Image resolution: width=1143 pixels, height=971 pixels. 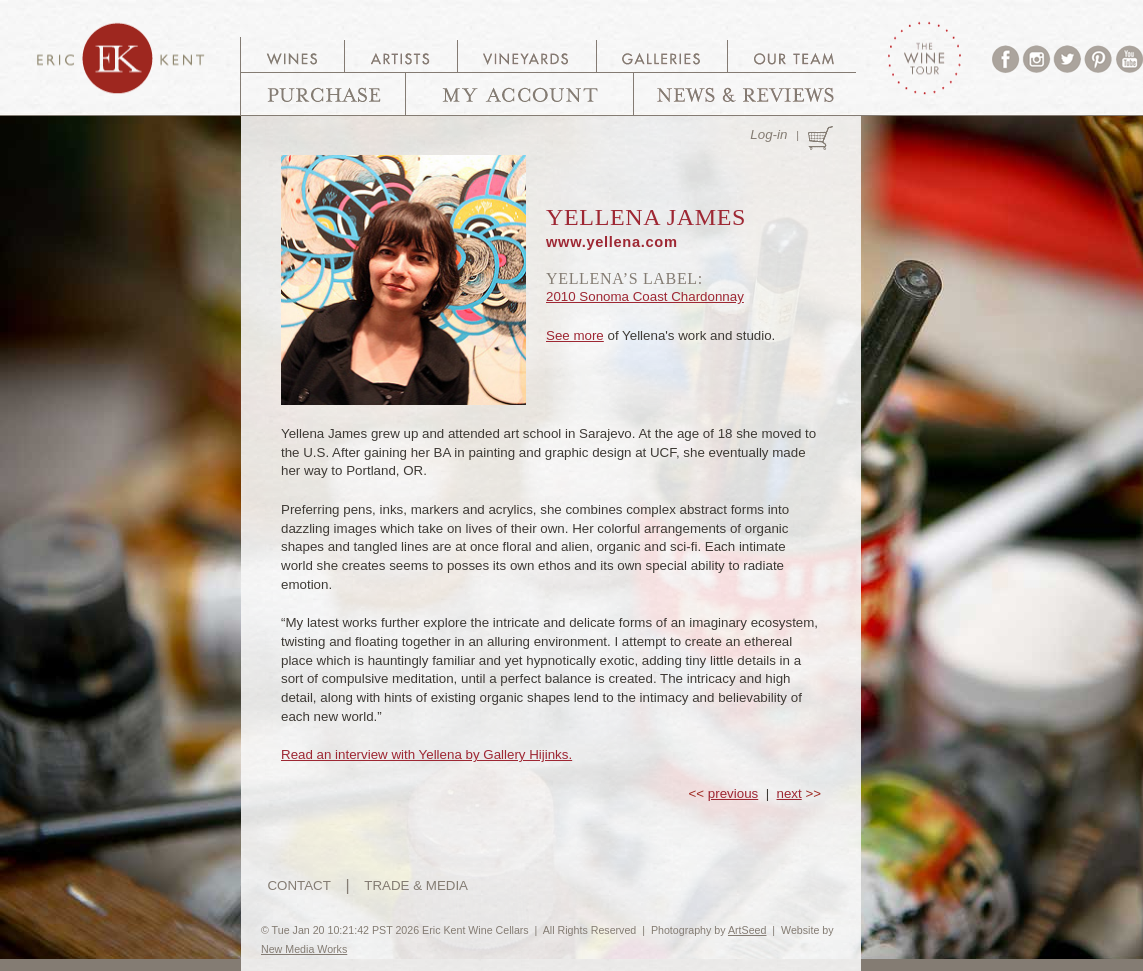 I want to click on TRADE & MEDIA, so click(x=416, y=885).